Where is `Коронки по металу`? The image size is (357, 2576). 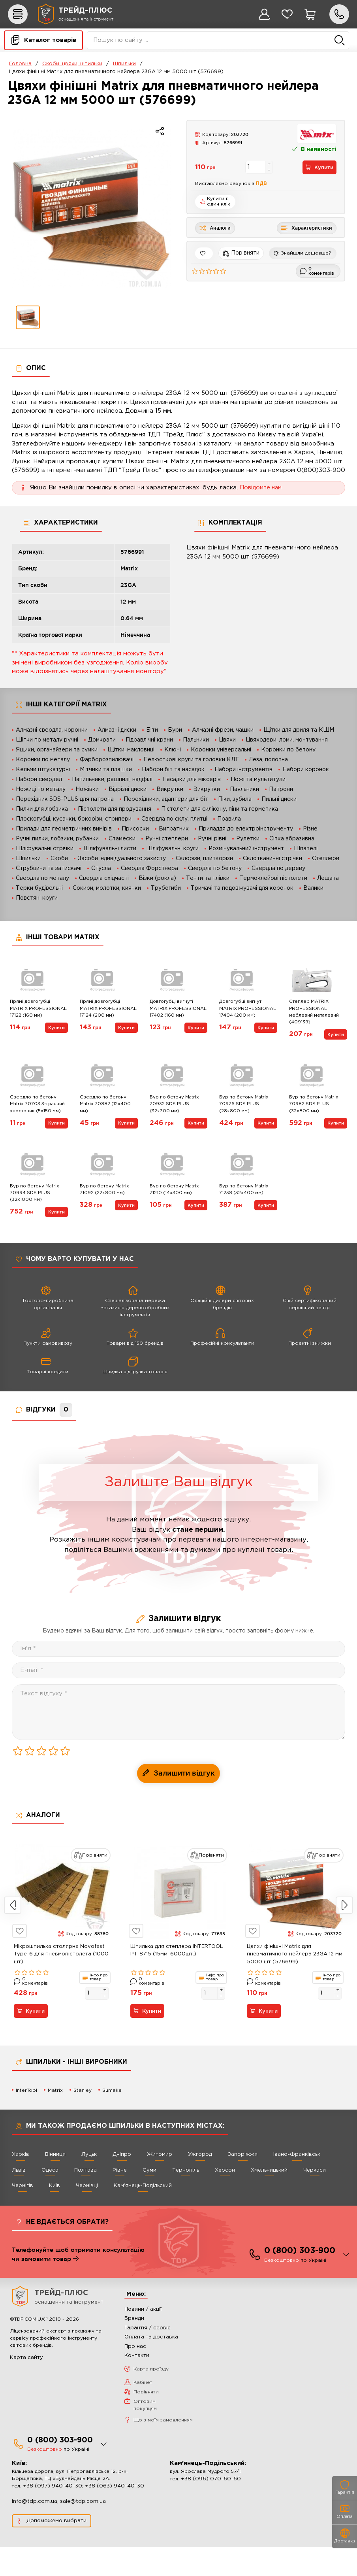 Коронки по металу is located at coordinates (43, 759).